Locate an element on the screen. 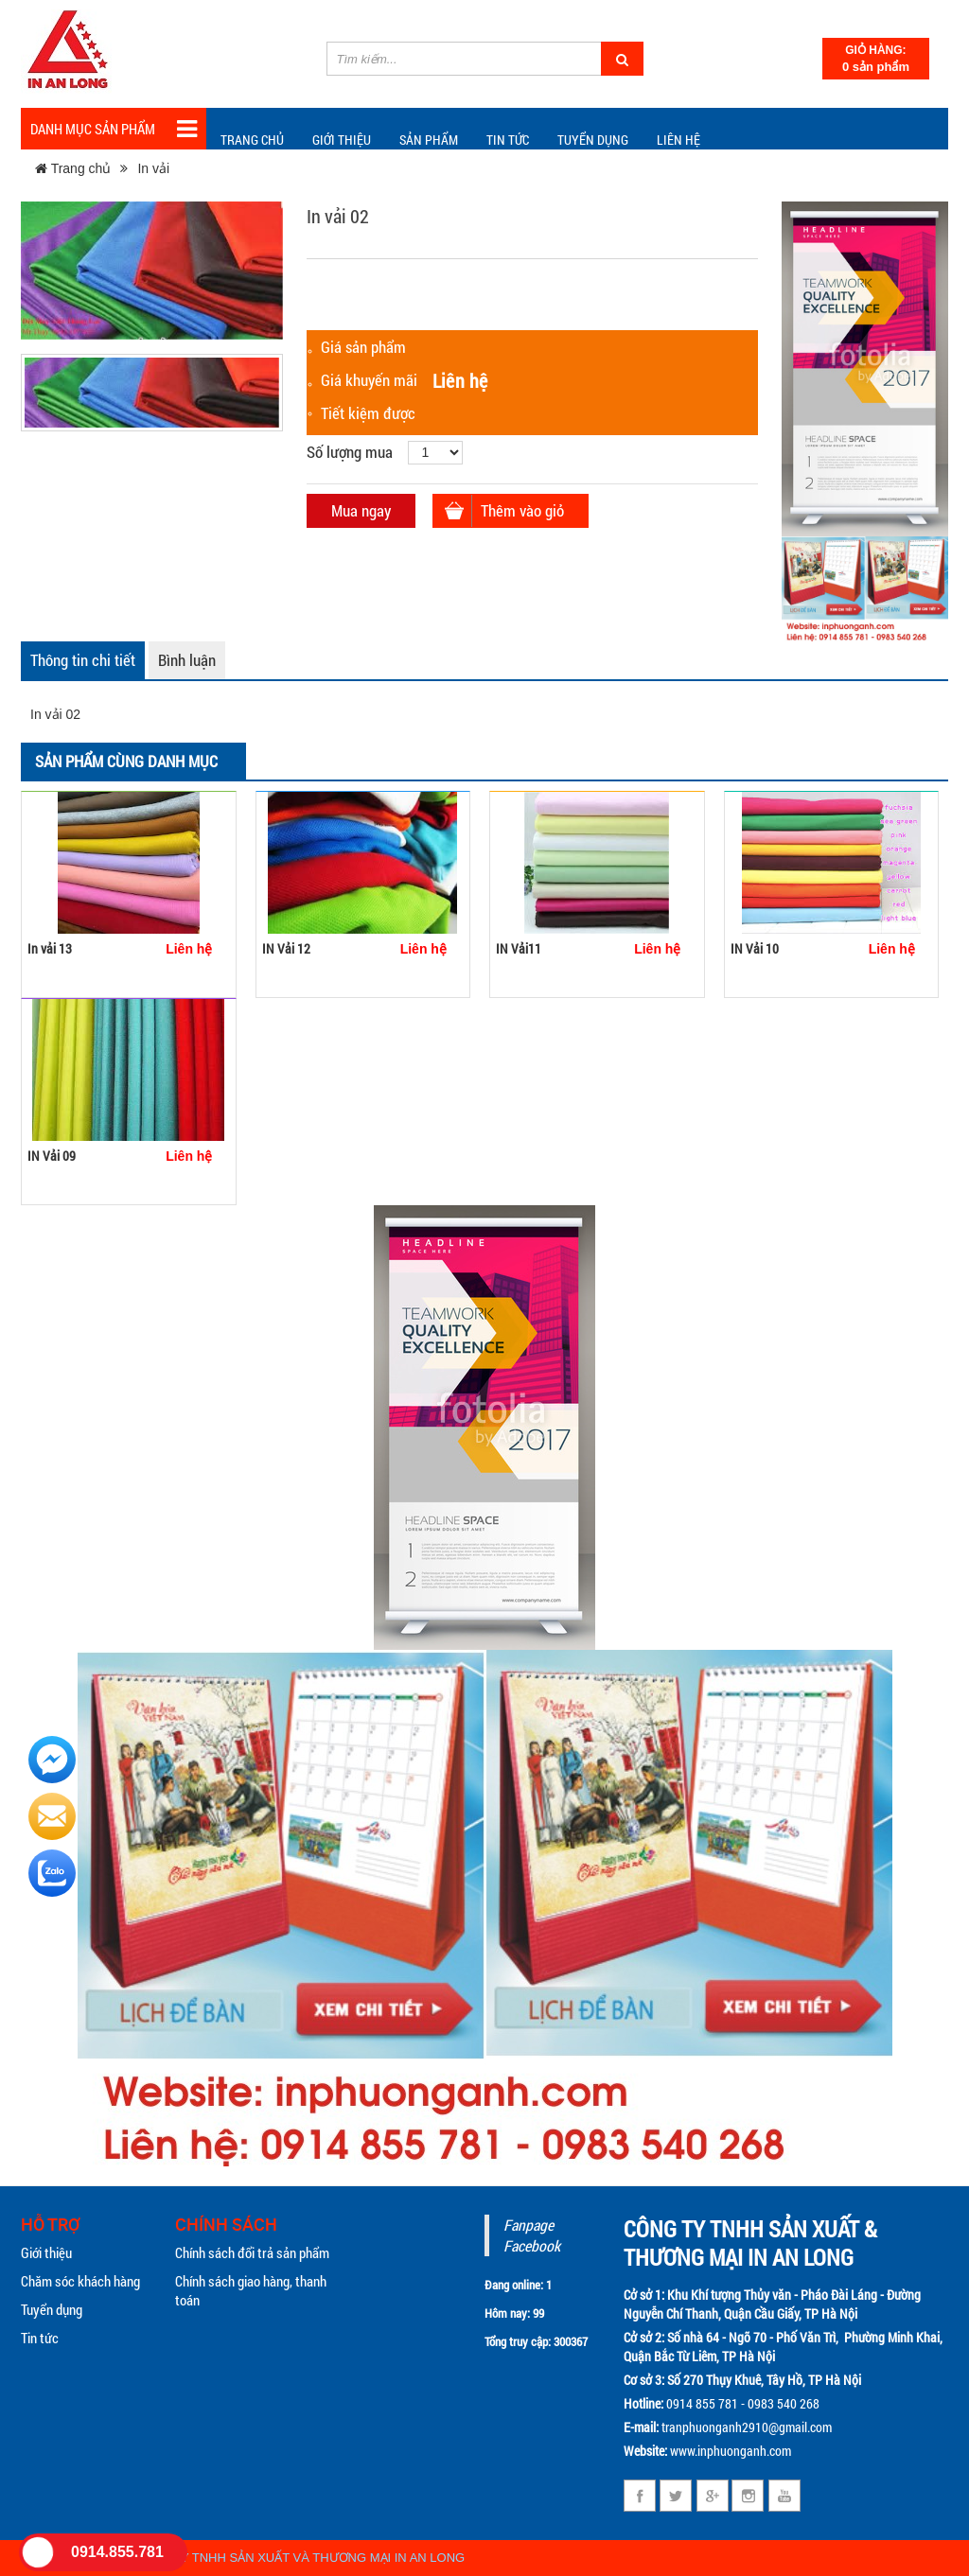  Tin tức is located at coordinates (40, 2337).